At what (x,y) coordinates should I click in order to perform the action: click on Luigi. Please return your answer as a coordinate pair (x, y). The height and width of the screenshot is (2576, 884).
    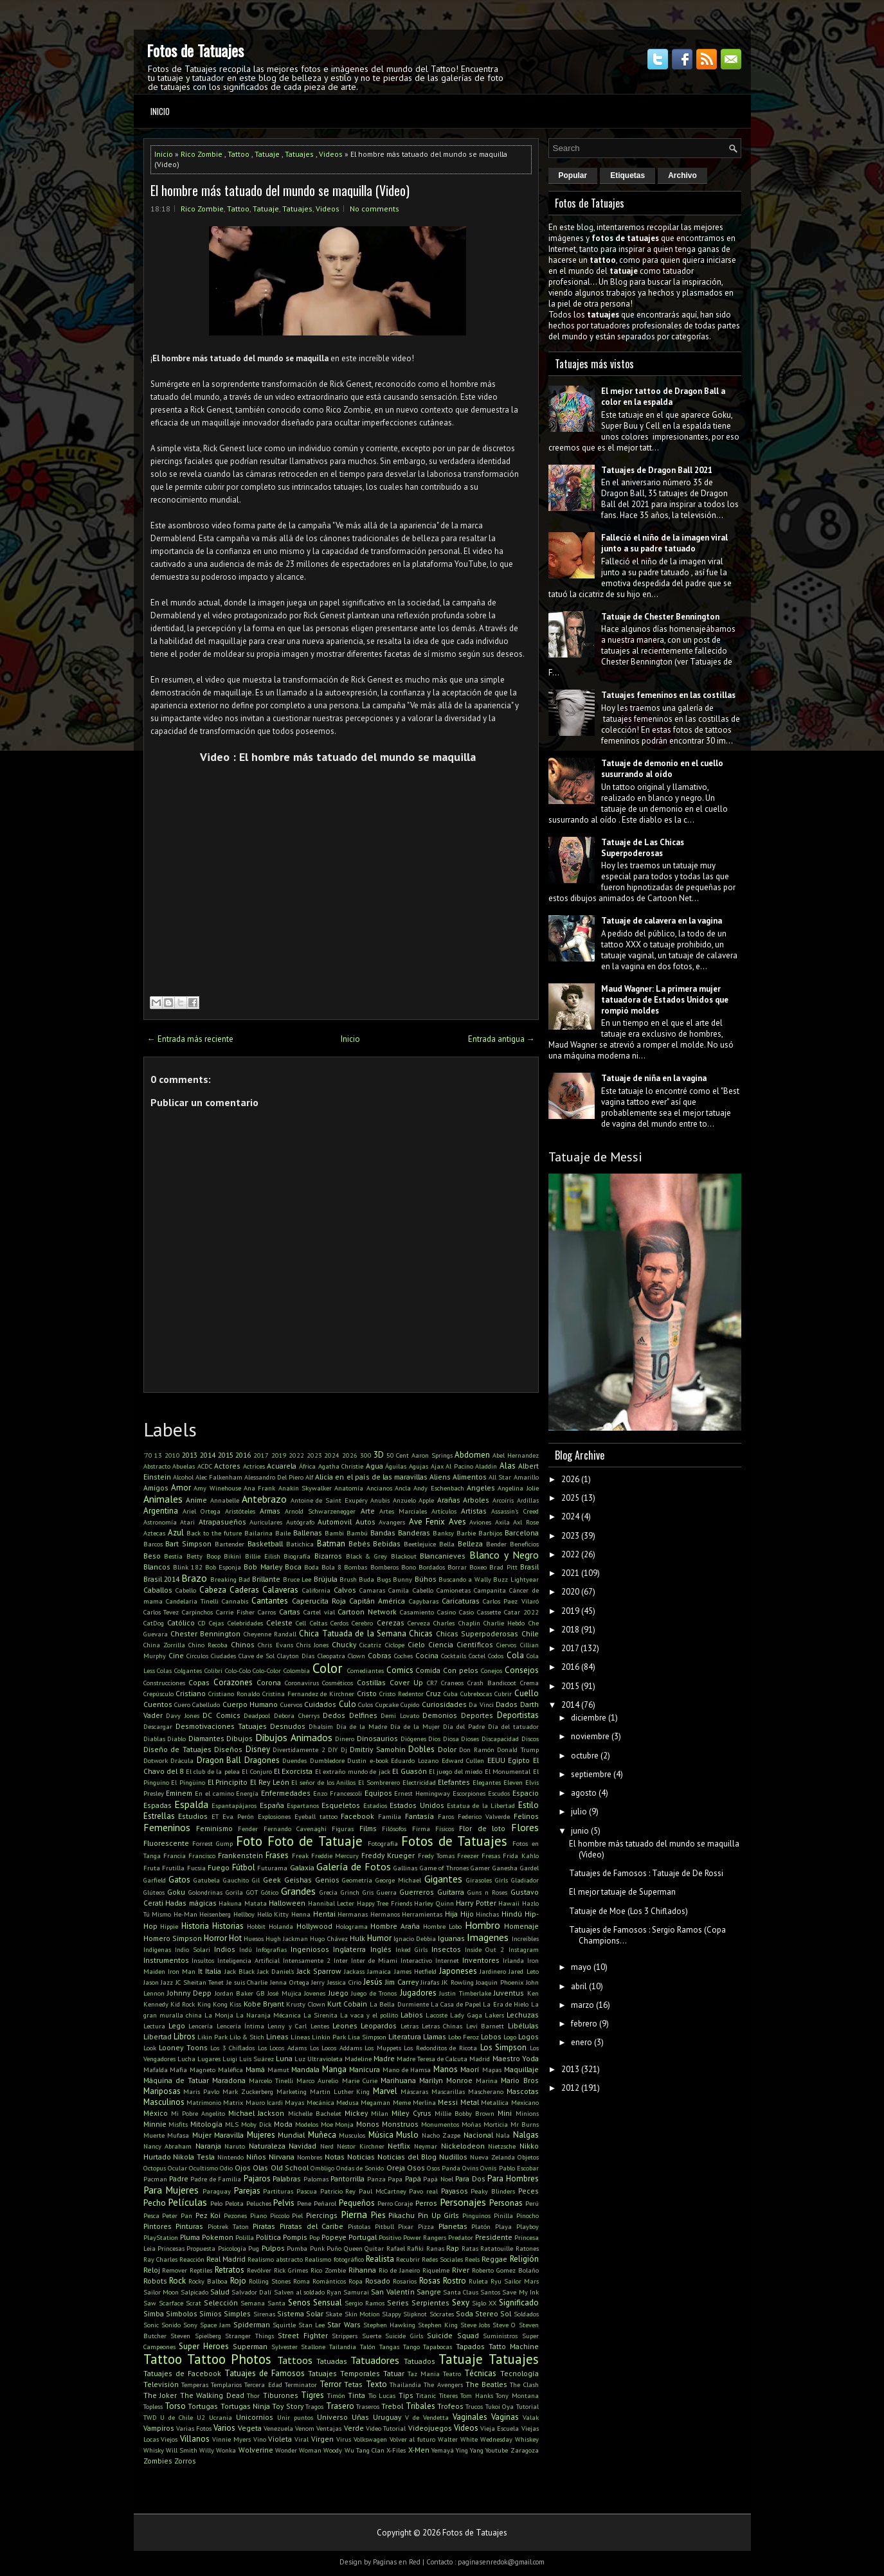
    Looking at the image, I should click on (229, 2058).